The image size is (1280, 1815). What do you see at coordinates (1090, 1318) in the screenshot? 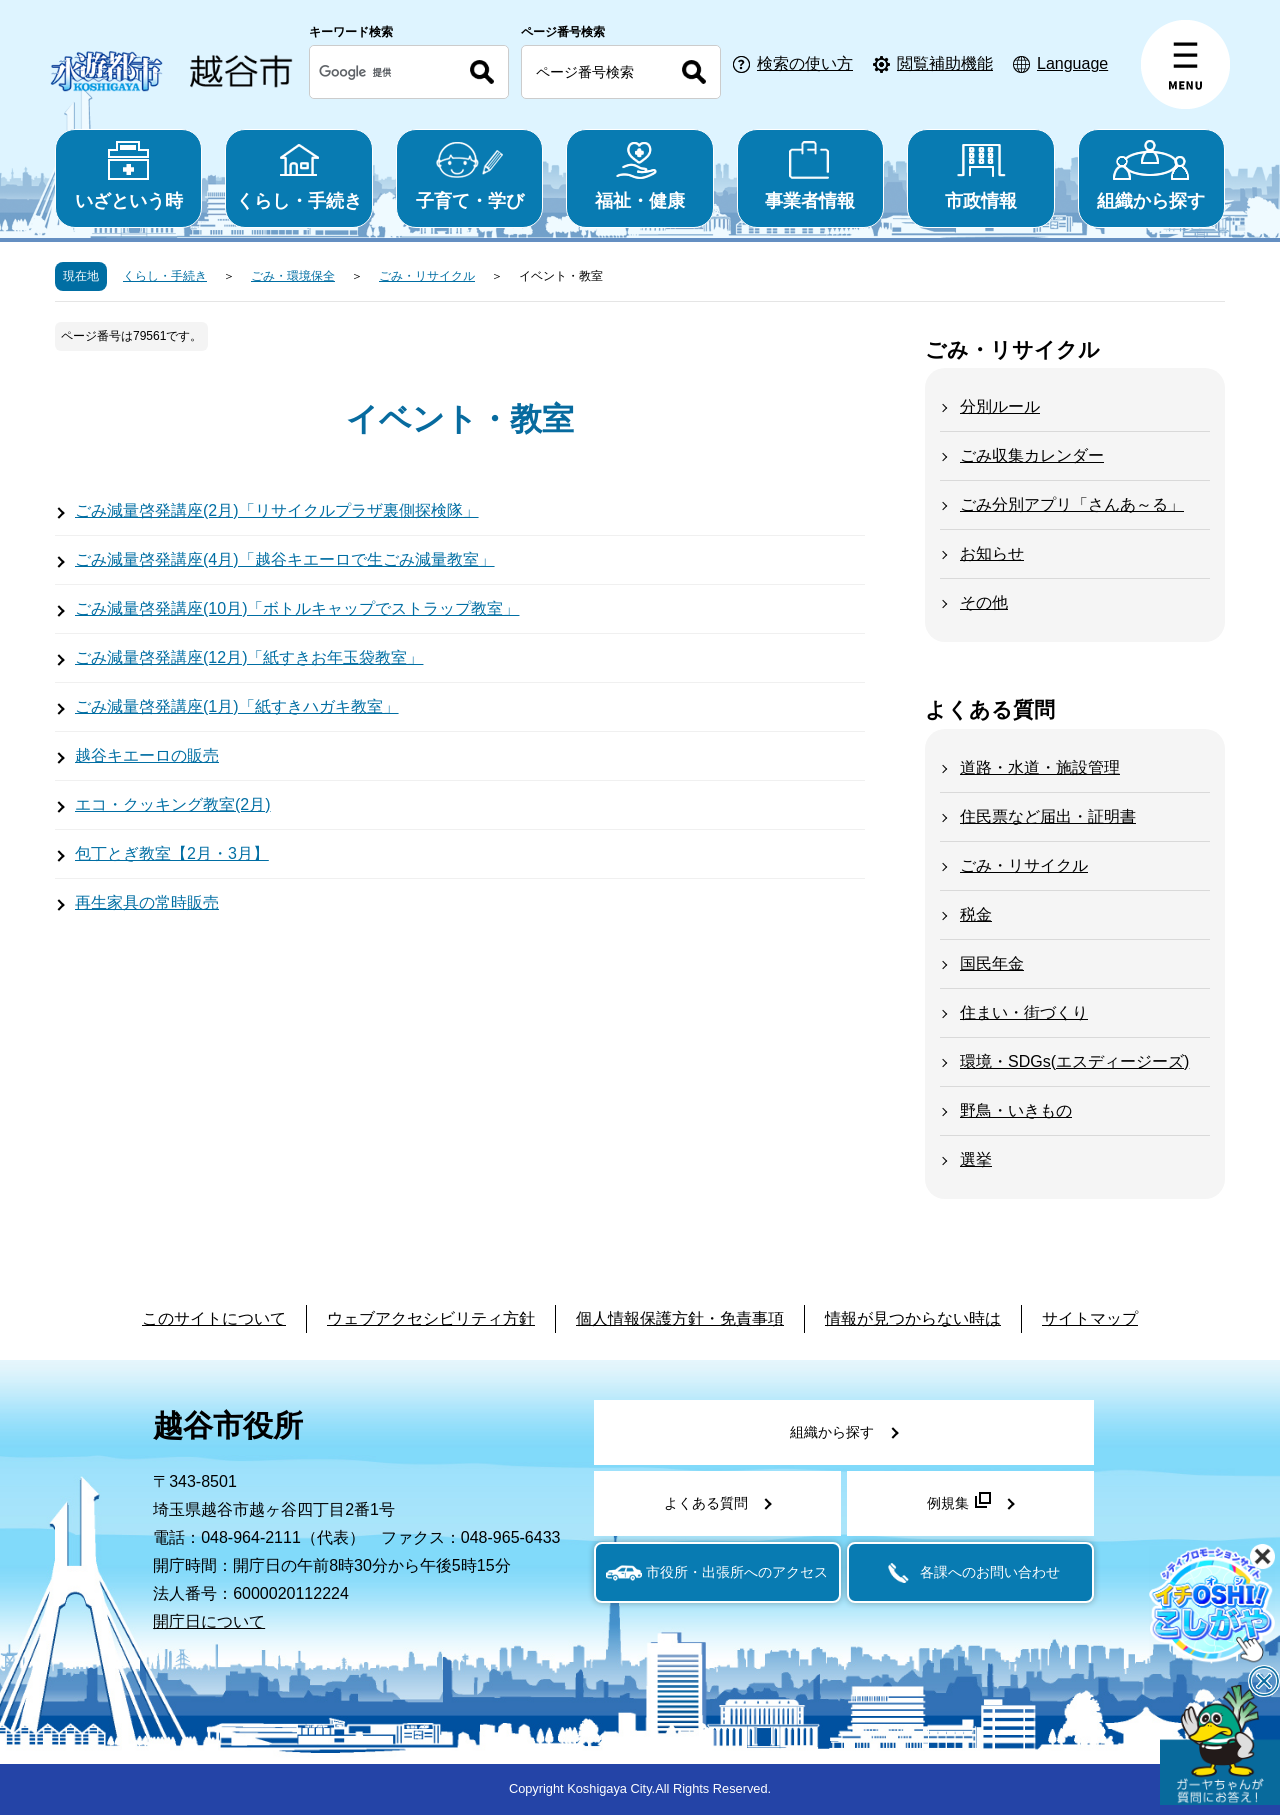
I see `サイトマップ` at bounding box center [1090, 1318].